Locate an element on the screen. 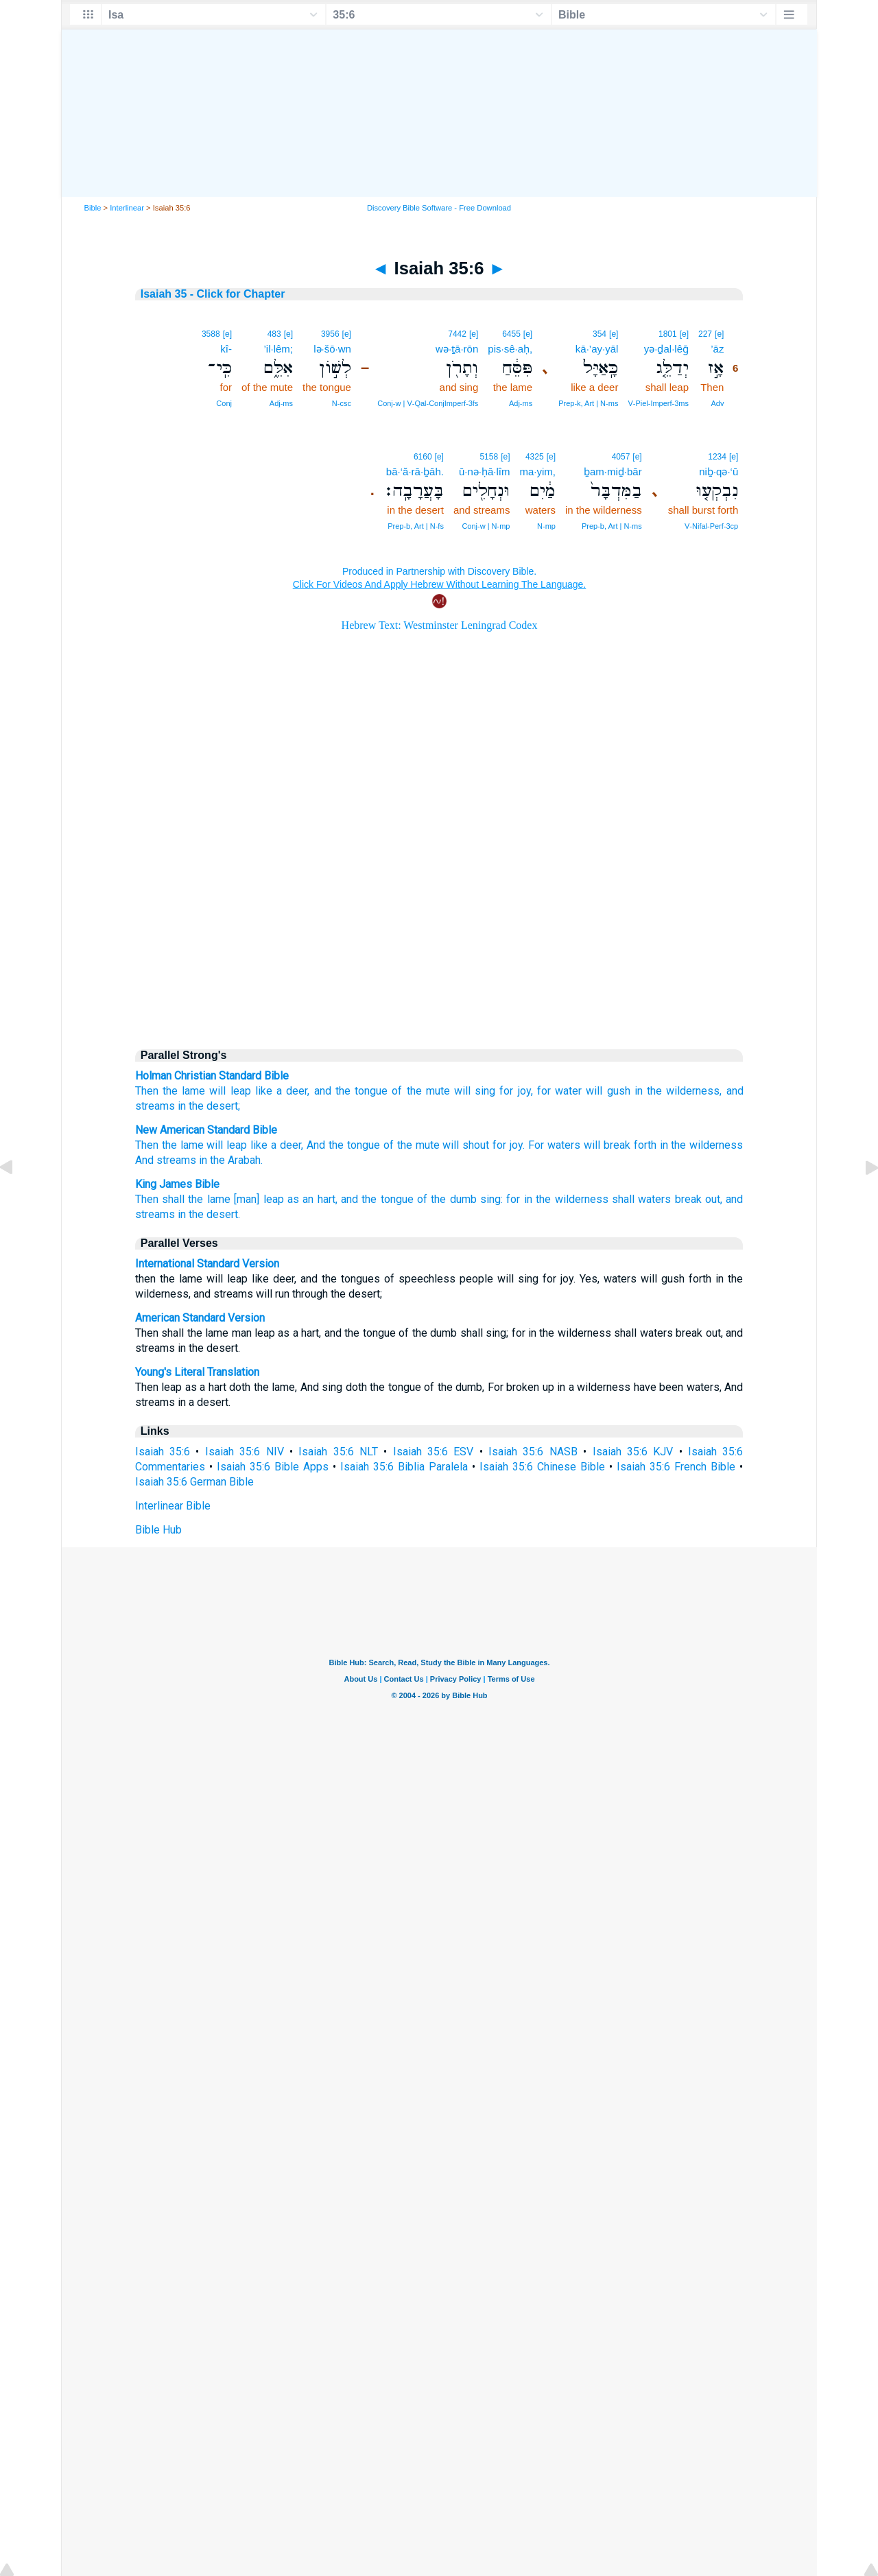 The height and width of the screenshot is (2576, 878). bā·‘ă·rā·ḇāh. is located at coordinates (415, 471).